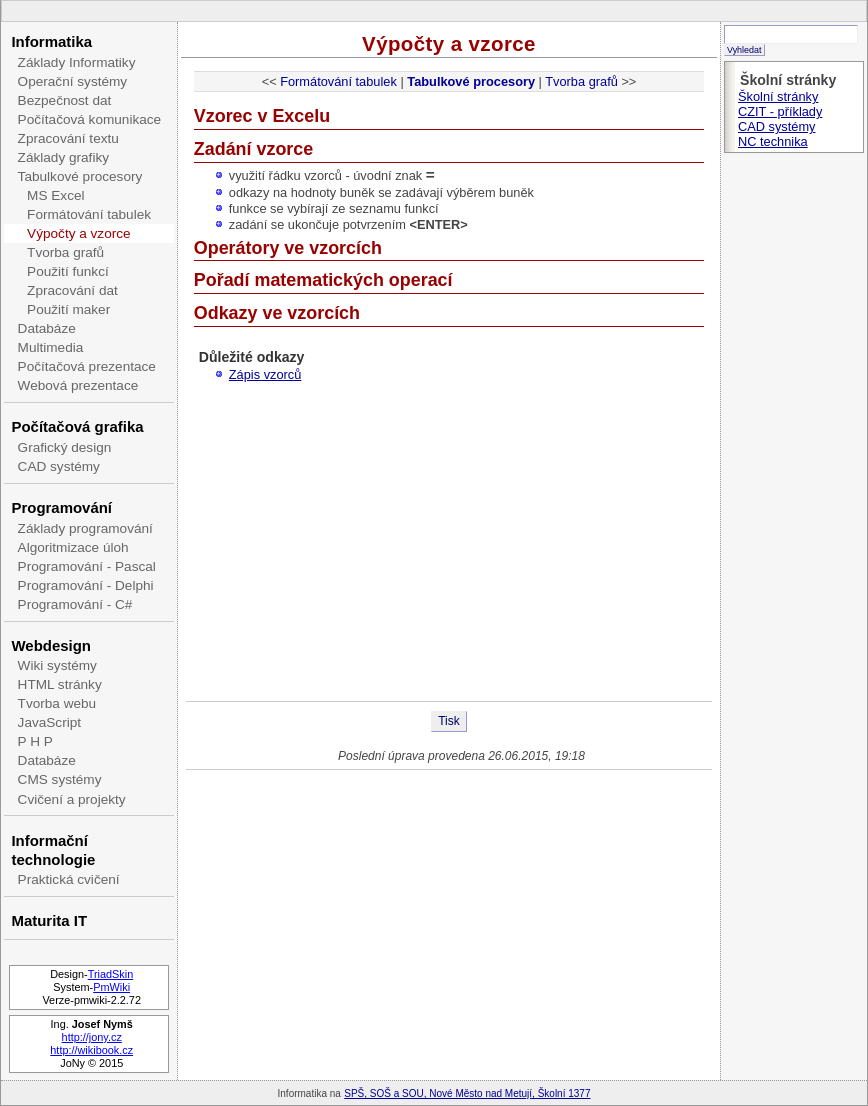 This screenshot has width=868, height=1106. Describe the element at coordinates (51, 41) in the screenshot. I see `Informatika` at that location.